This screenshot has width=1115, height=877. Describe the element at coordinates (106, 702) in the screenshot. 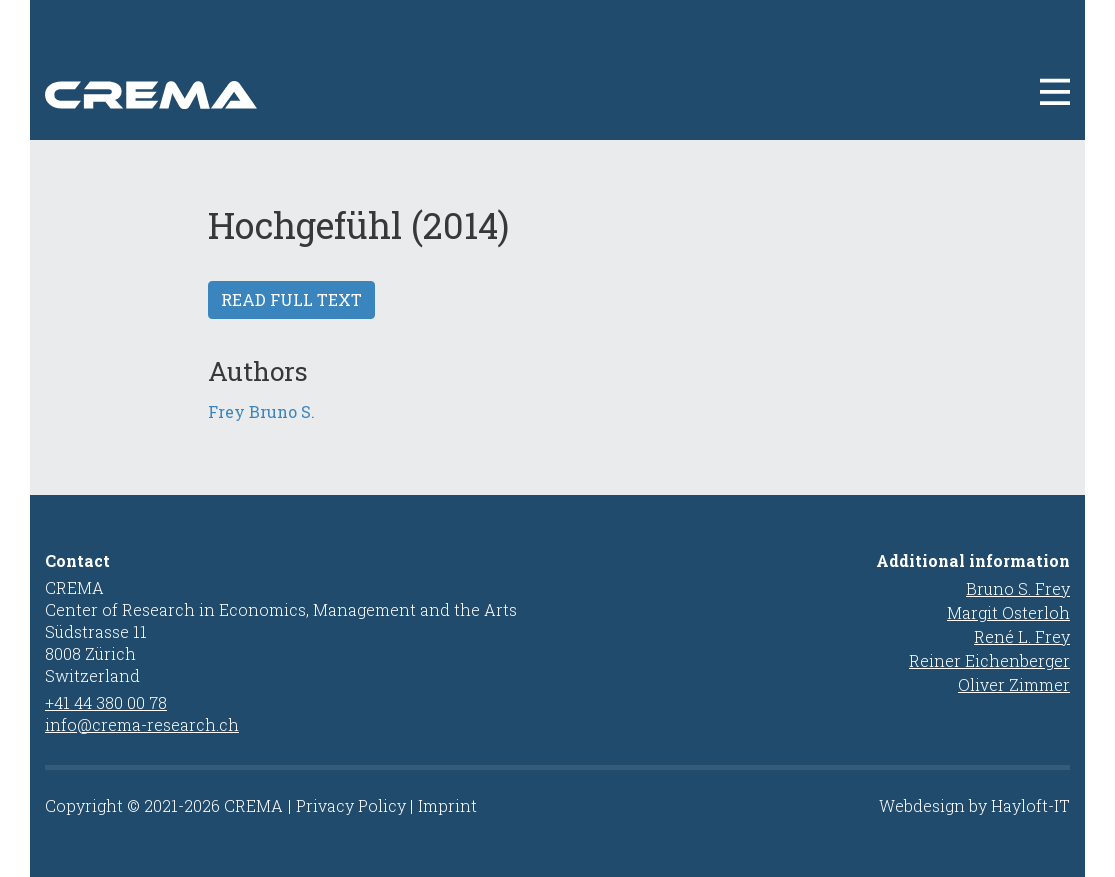

I see `+41 44 380 00 78` at that location.